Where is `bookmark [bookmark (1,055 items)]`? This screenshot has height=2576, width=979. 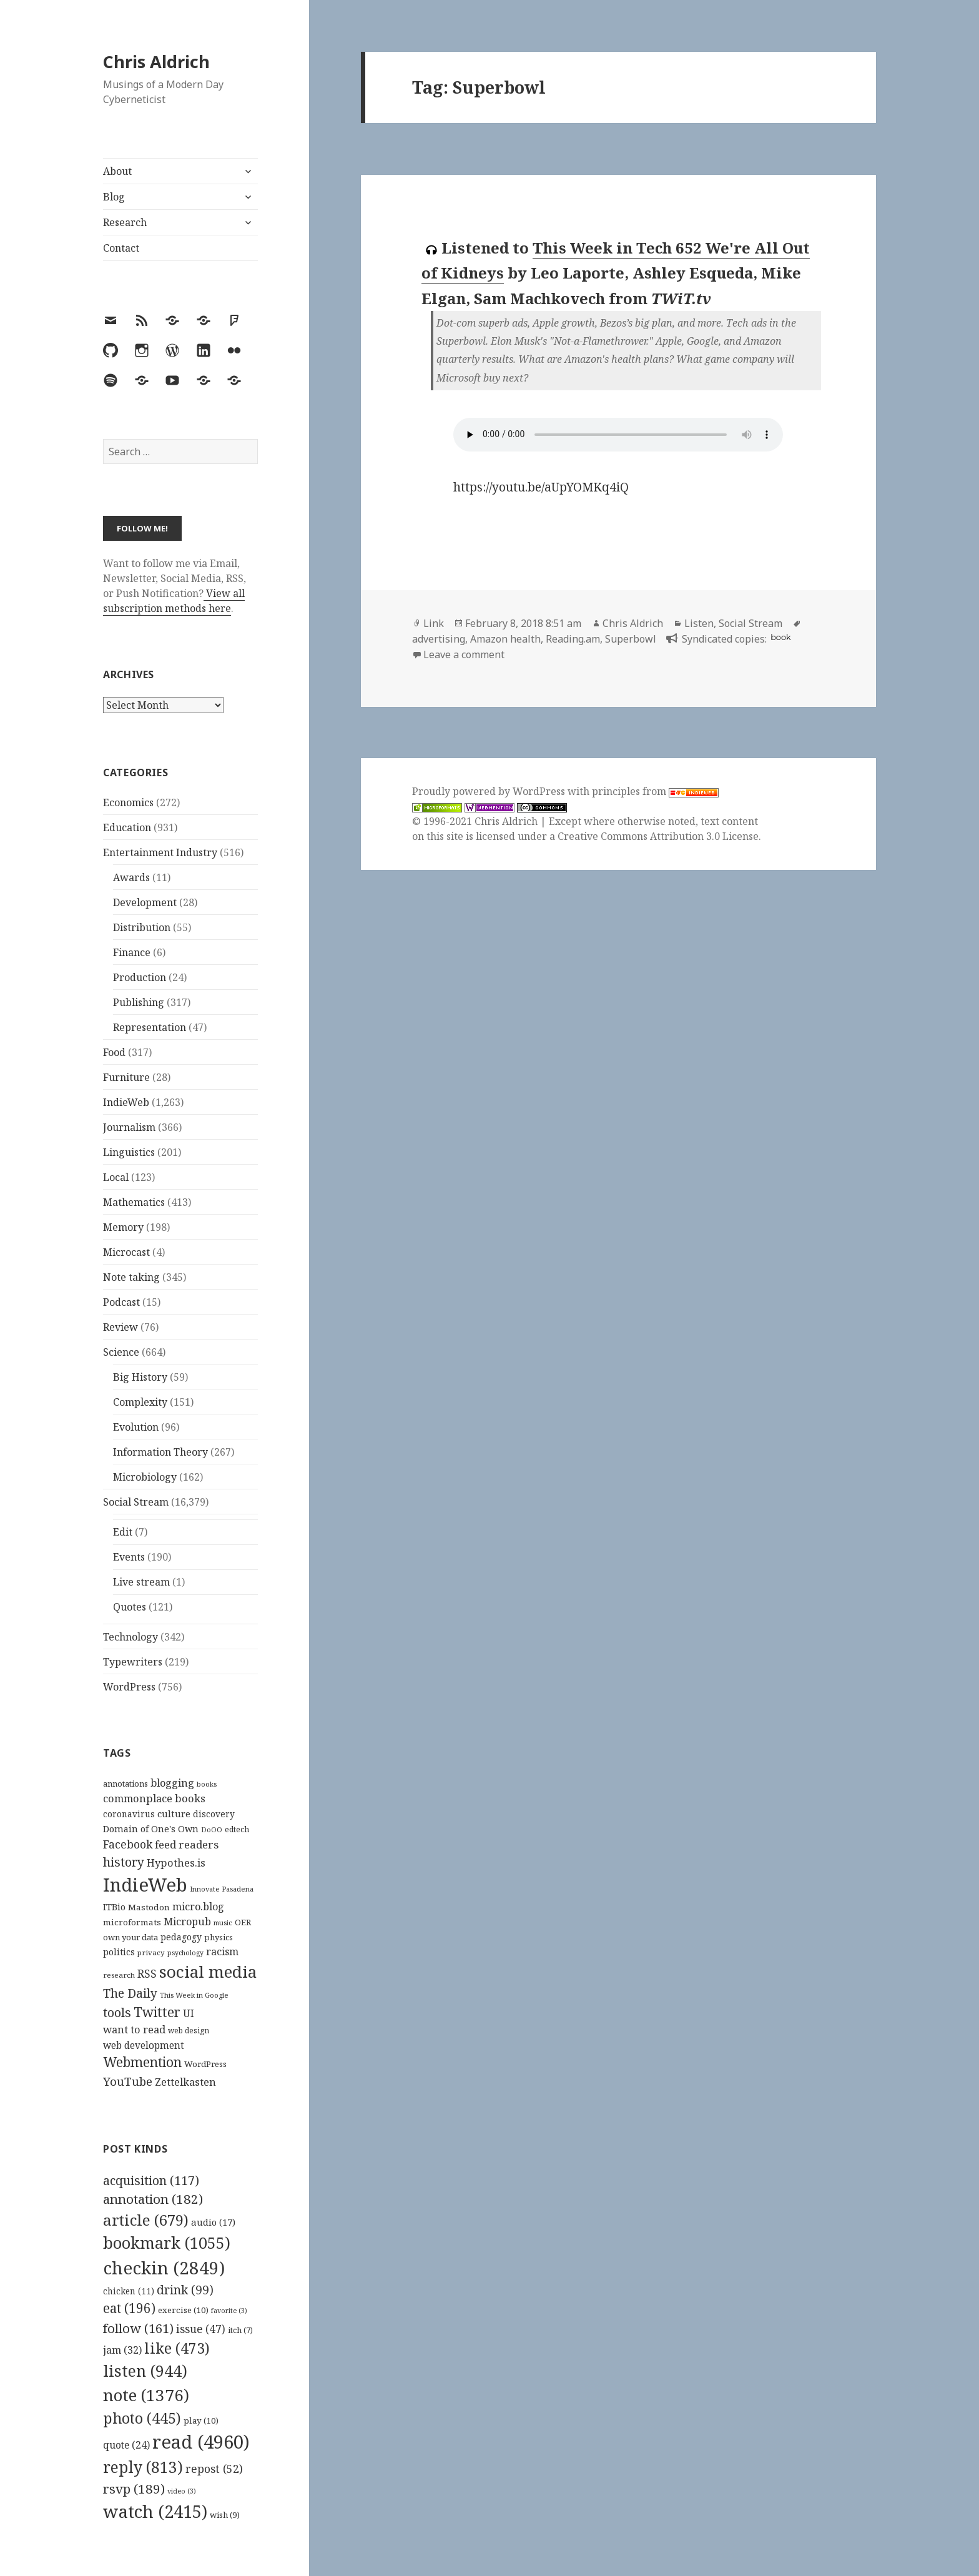 bookmark [bookmark (1,055 items)] is located at coordinates (166, 2242).